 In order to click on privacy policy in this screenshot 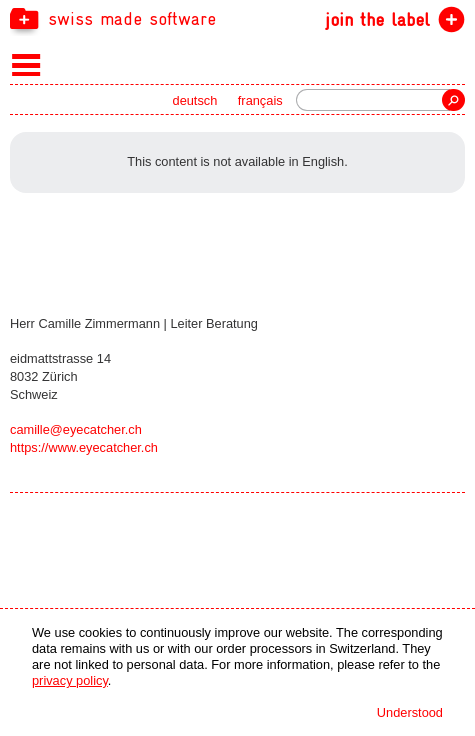, I will do `click(70, 680)`.